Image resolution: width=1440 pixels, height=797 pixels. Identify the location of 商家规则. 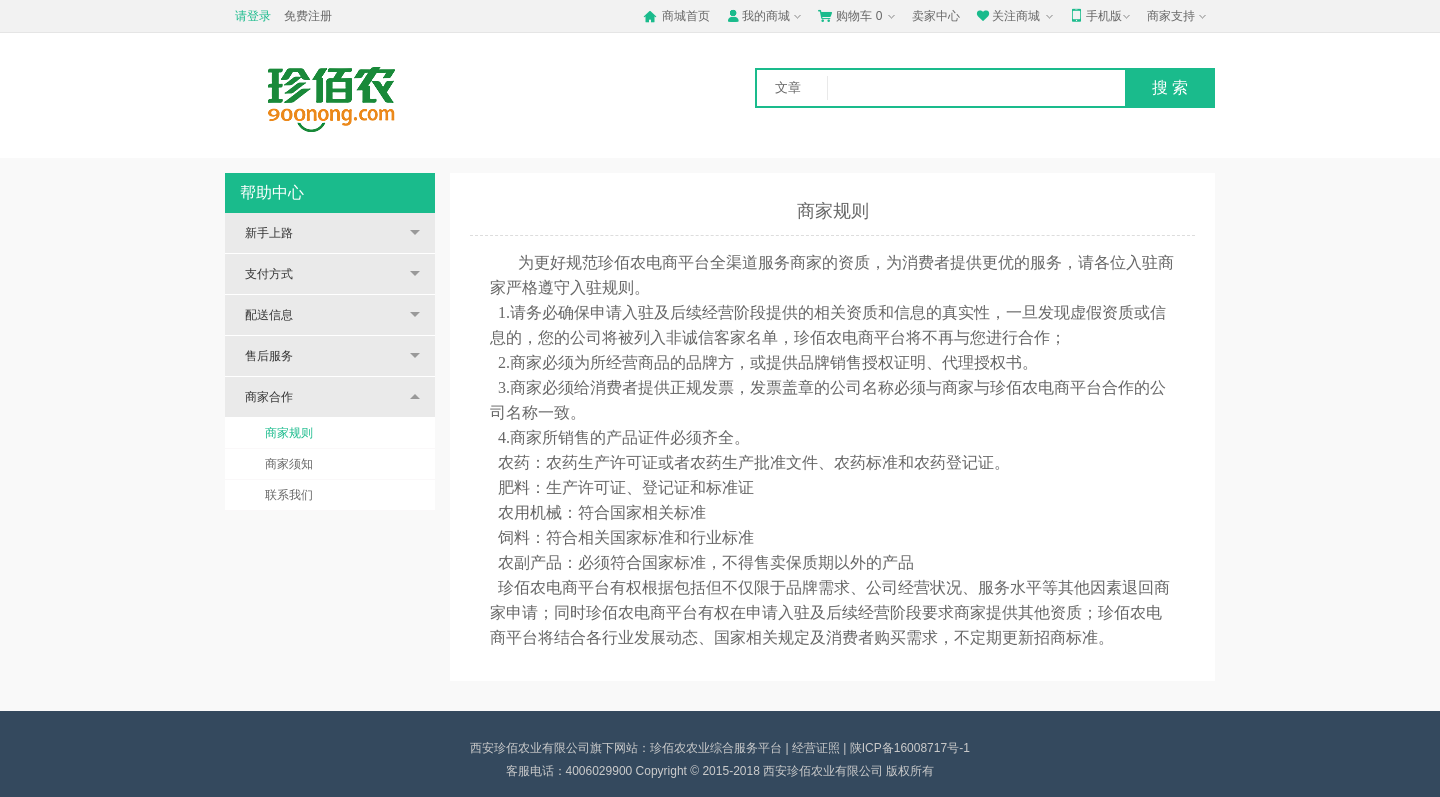
(289, 433).